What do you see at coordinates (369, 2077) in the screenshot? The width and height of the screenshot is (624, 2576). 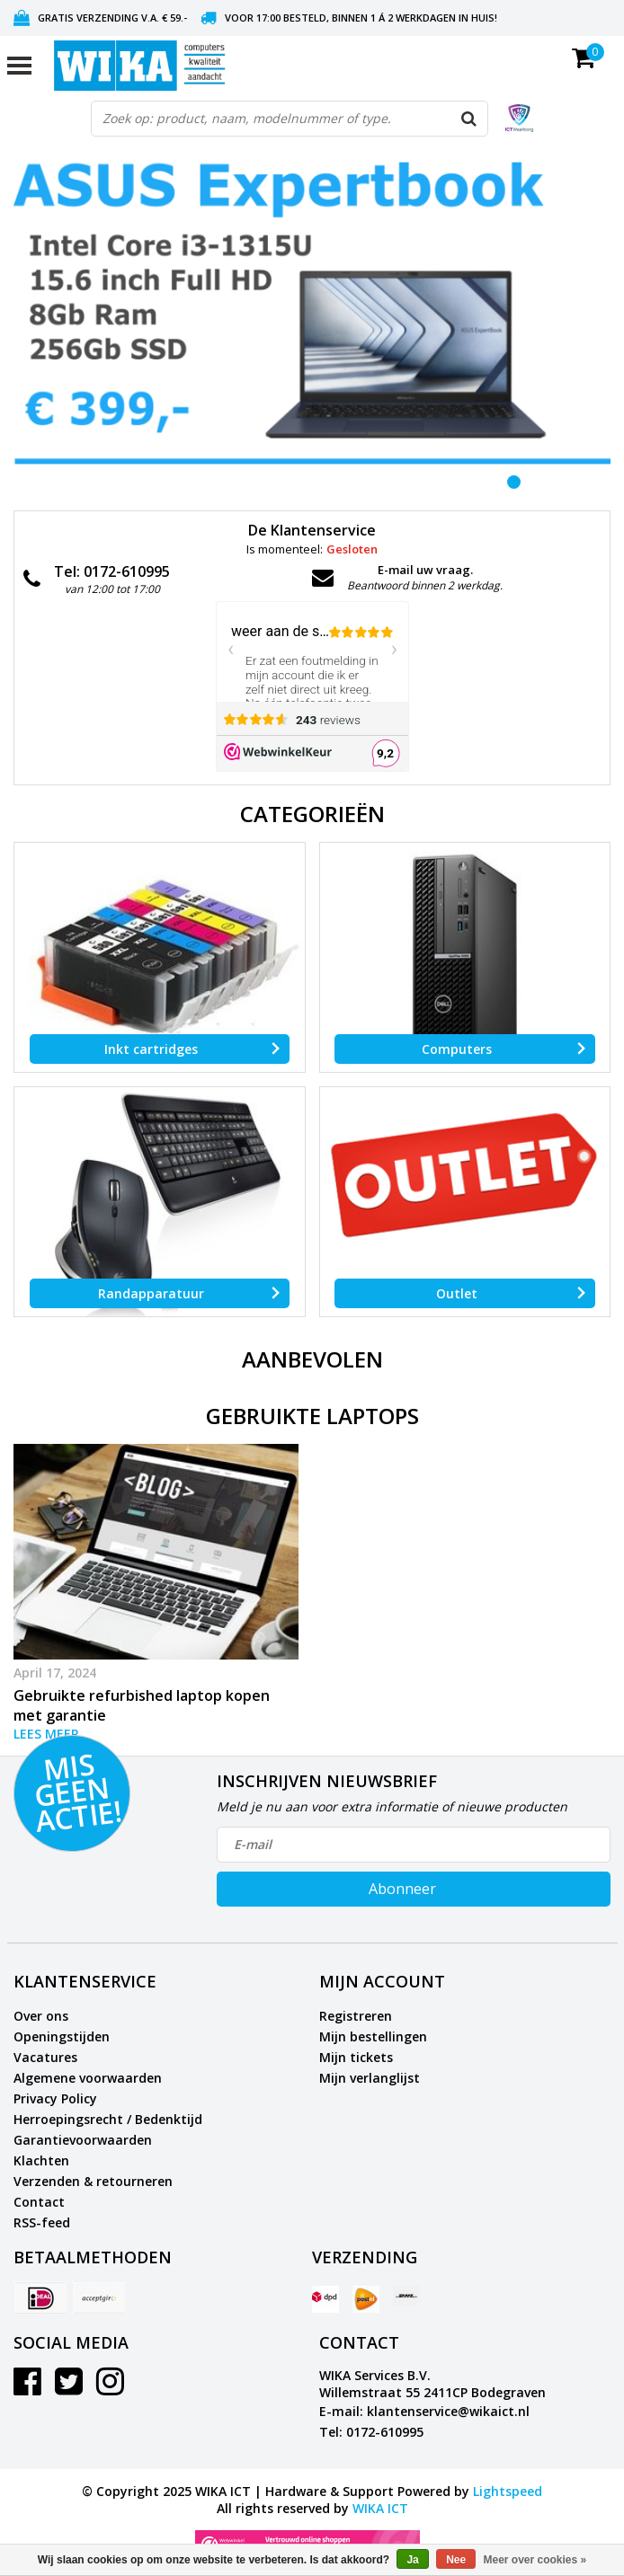 I see `Mijn verlanglijst` at bounding box center [369, 2077].